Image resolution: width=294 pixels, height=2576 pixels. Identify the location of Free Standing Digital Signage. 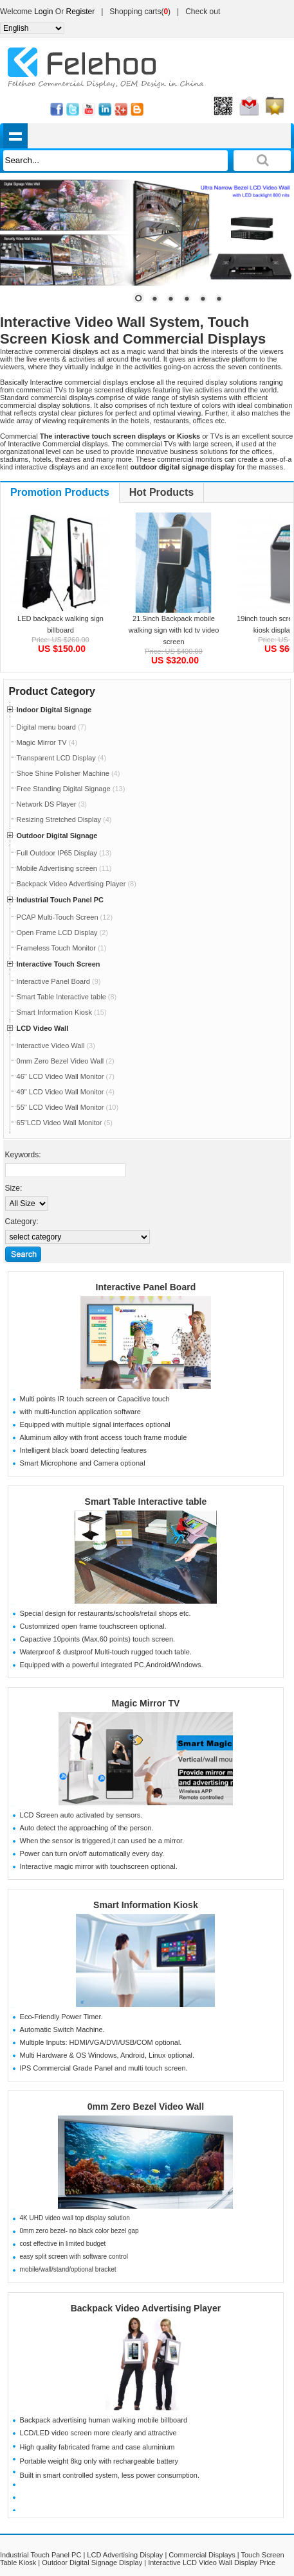
(71, 789).